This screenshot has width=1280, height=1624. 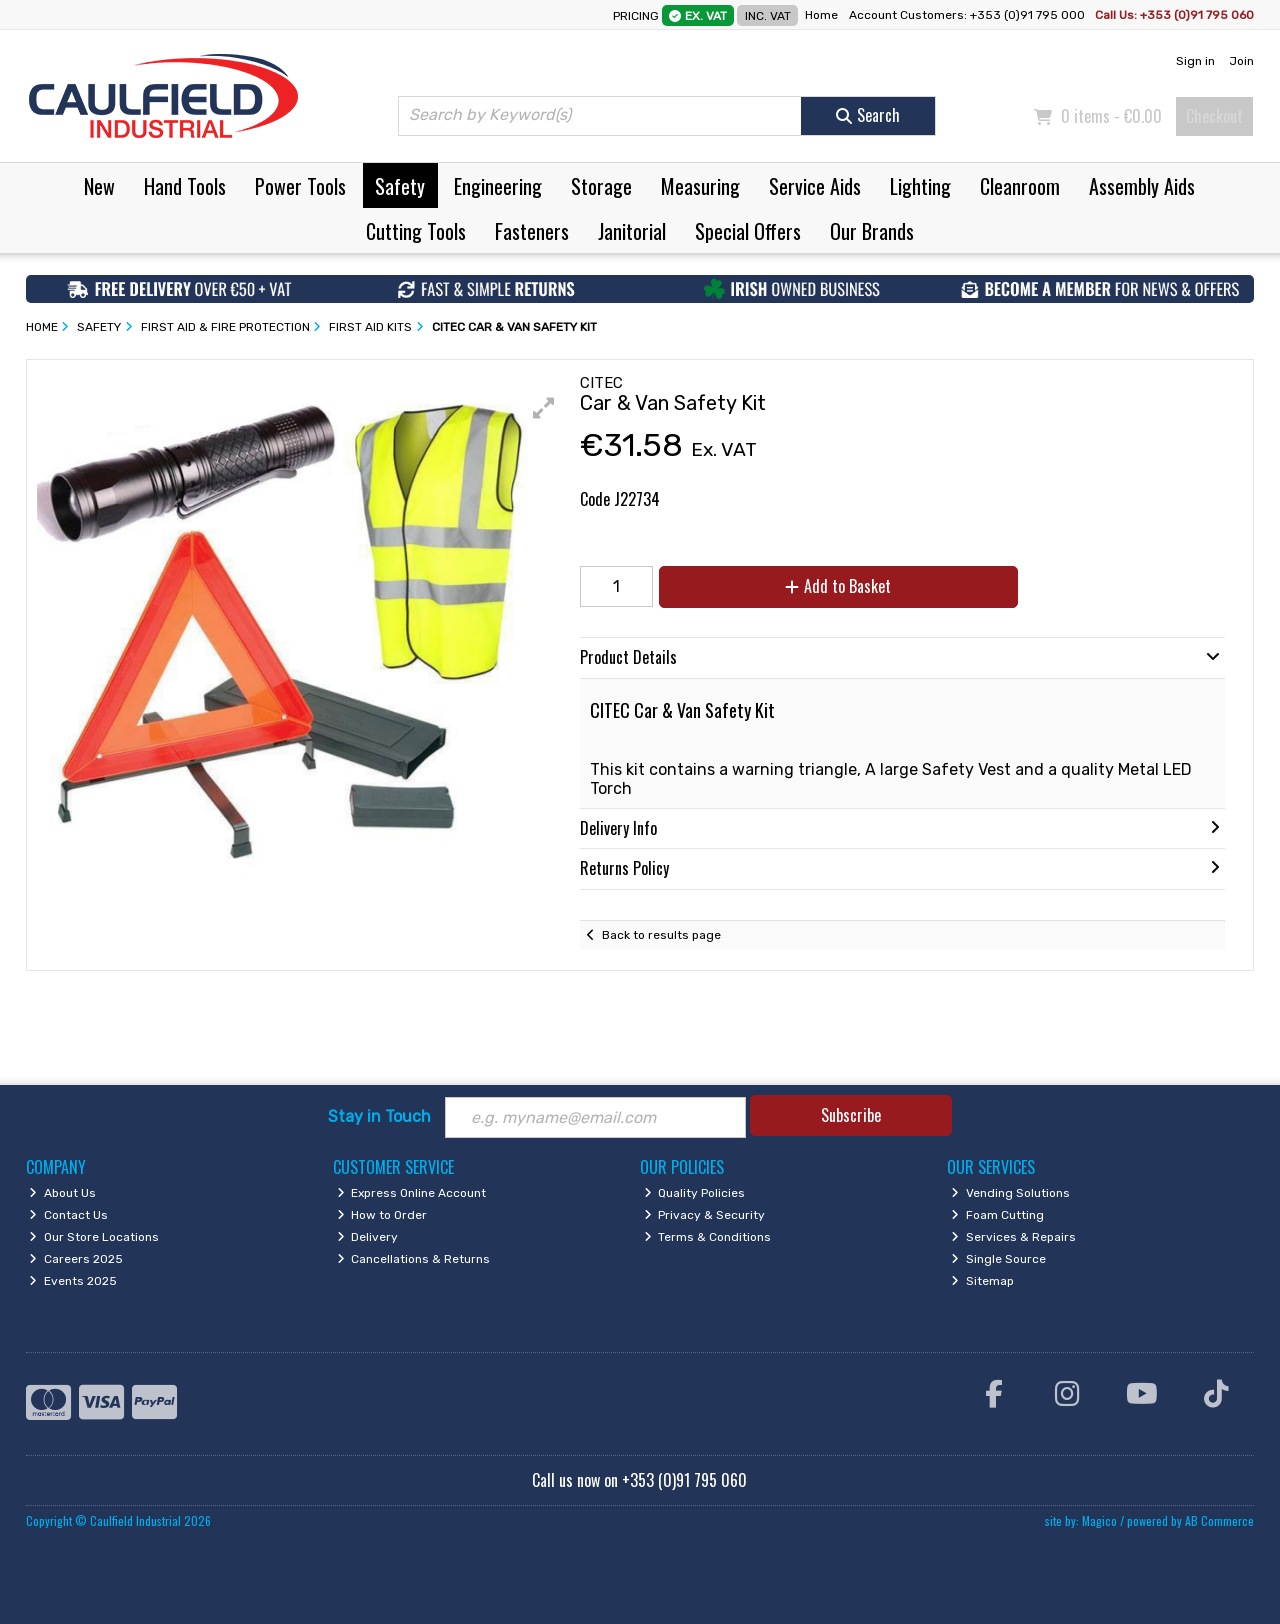 I want to click on Storage, so click(x=601, y=186).